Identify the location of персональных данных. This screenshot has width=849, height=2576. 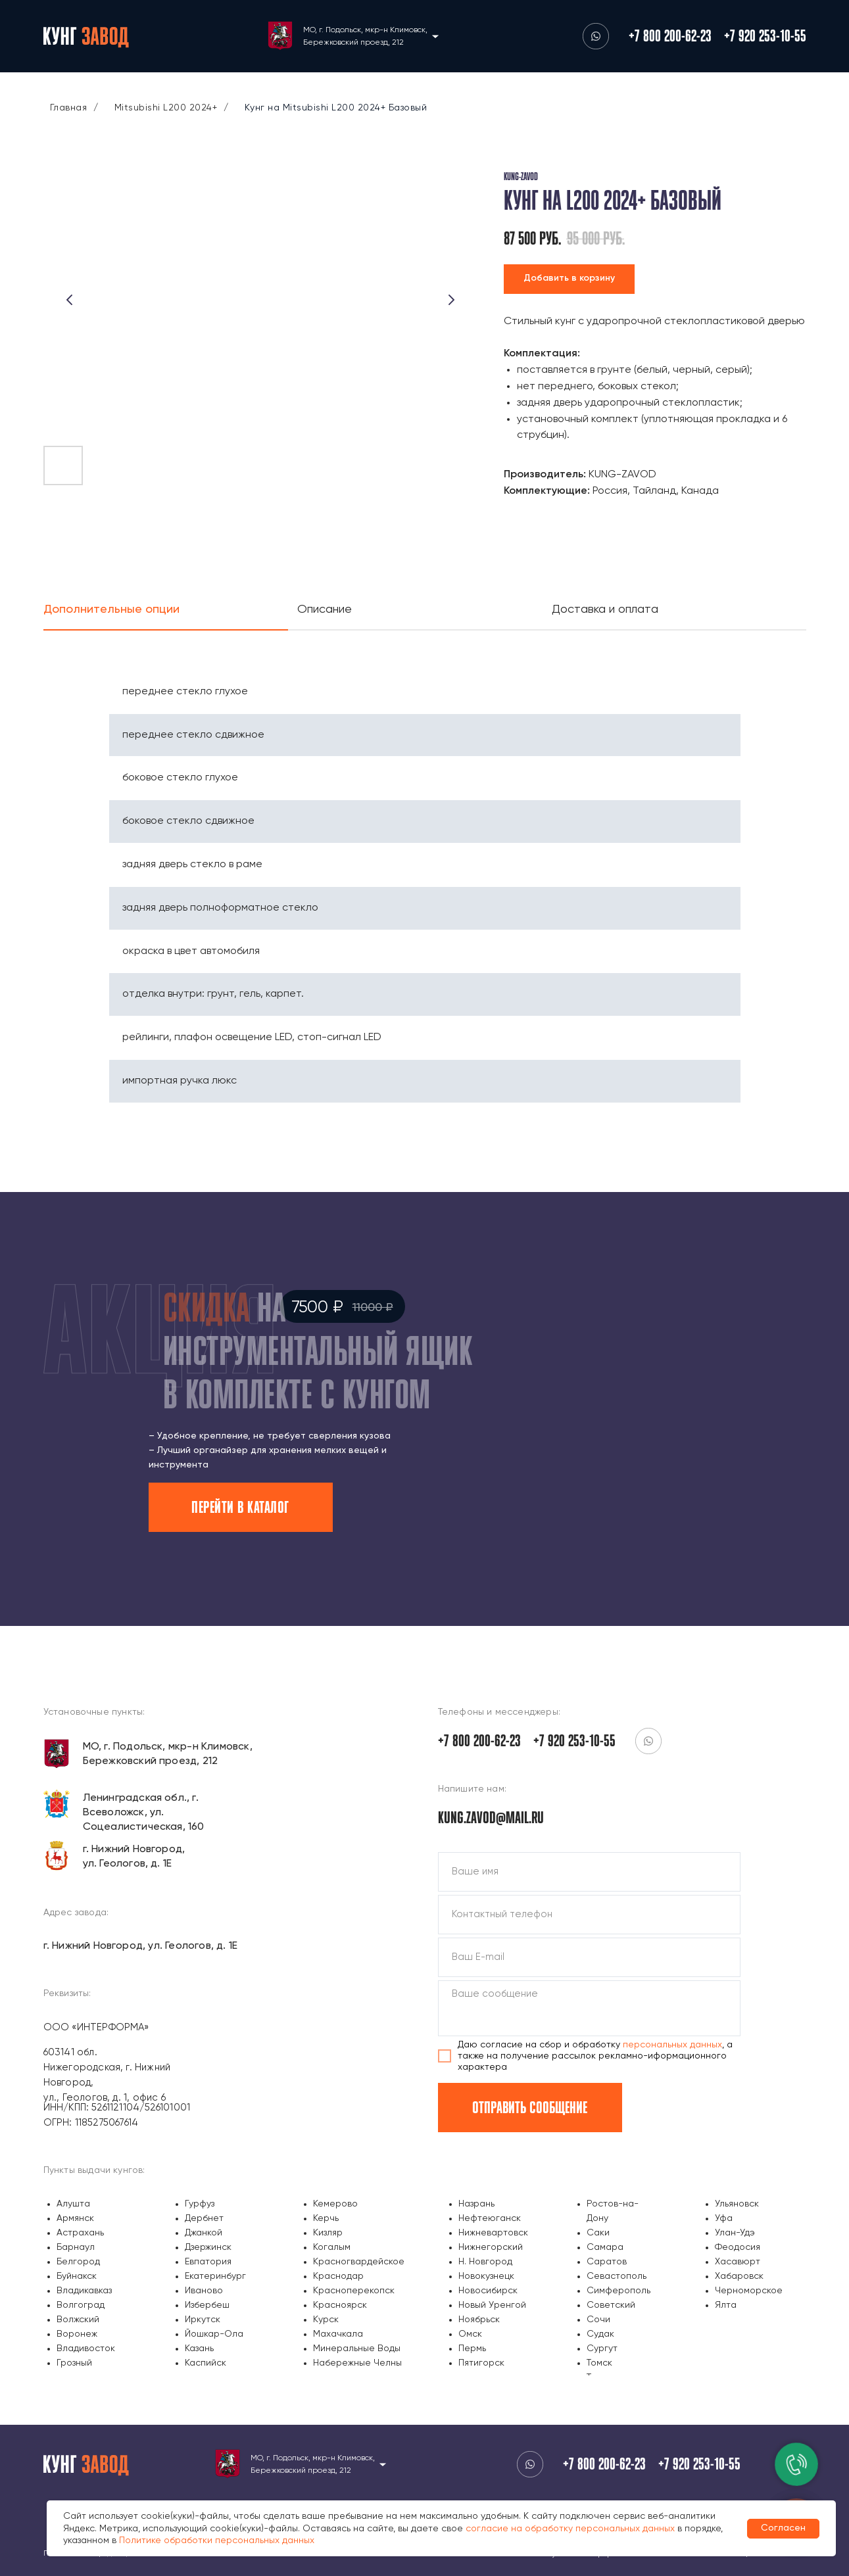
(672, 2044).